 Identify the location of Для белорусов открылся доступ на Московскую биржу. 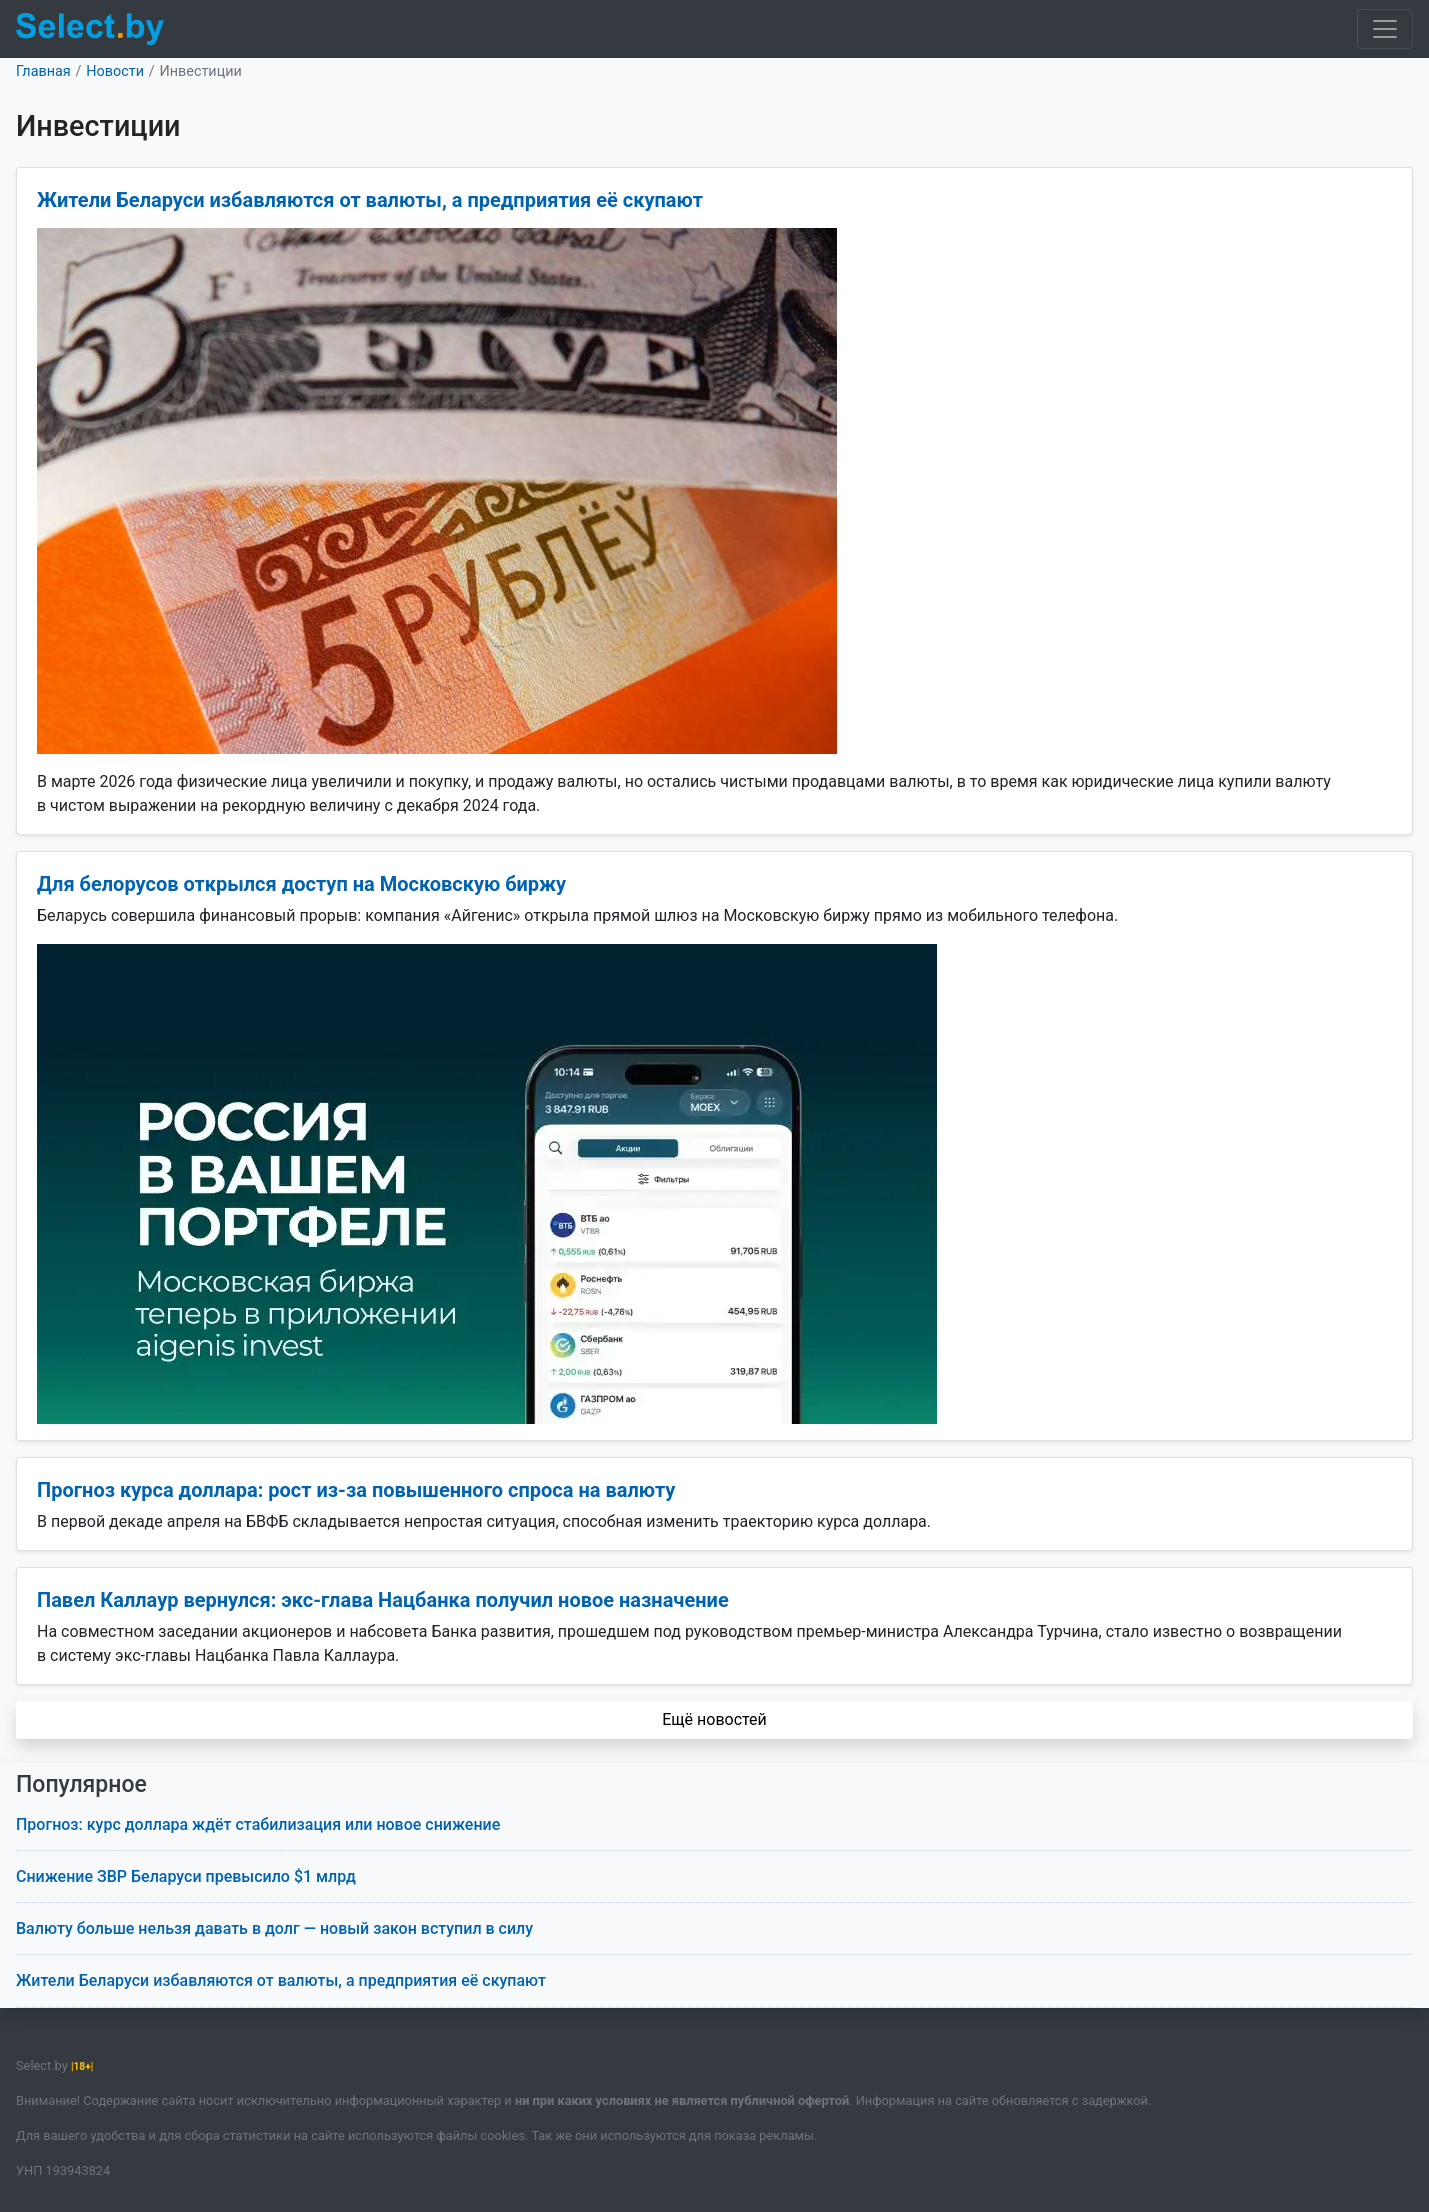
(301, 884).